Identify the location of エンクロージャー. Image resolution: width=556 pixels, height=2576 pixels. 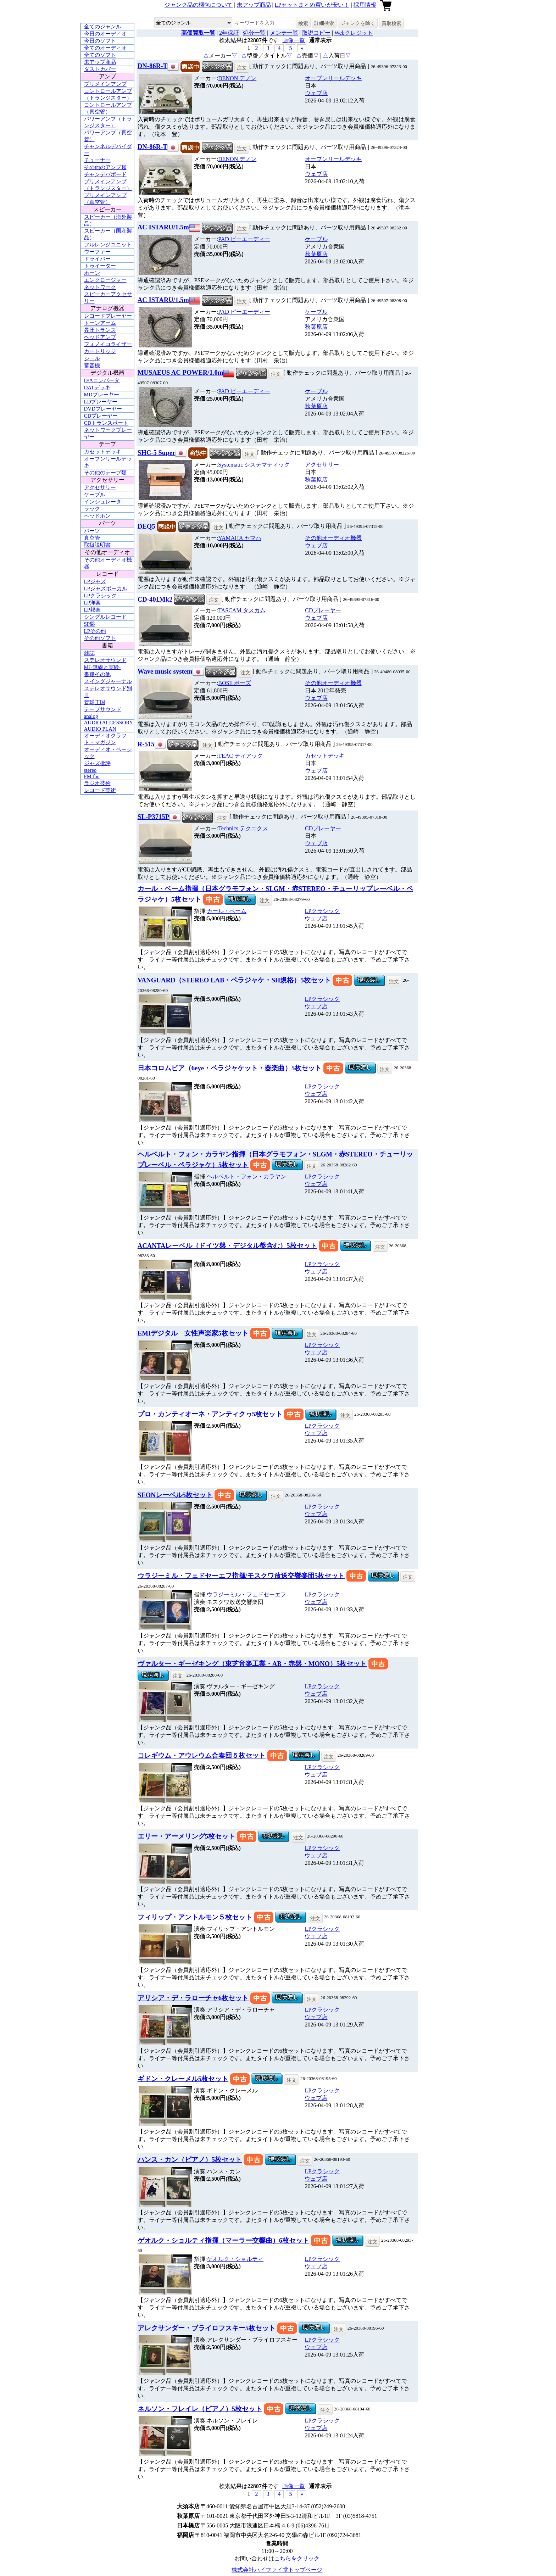
(105, 280).